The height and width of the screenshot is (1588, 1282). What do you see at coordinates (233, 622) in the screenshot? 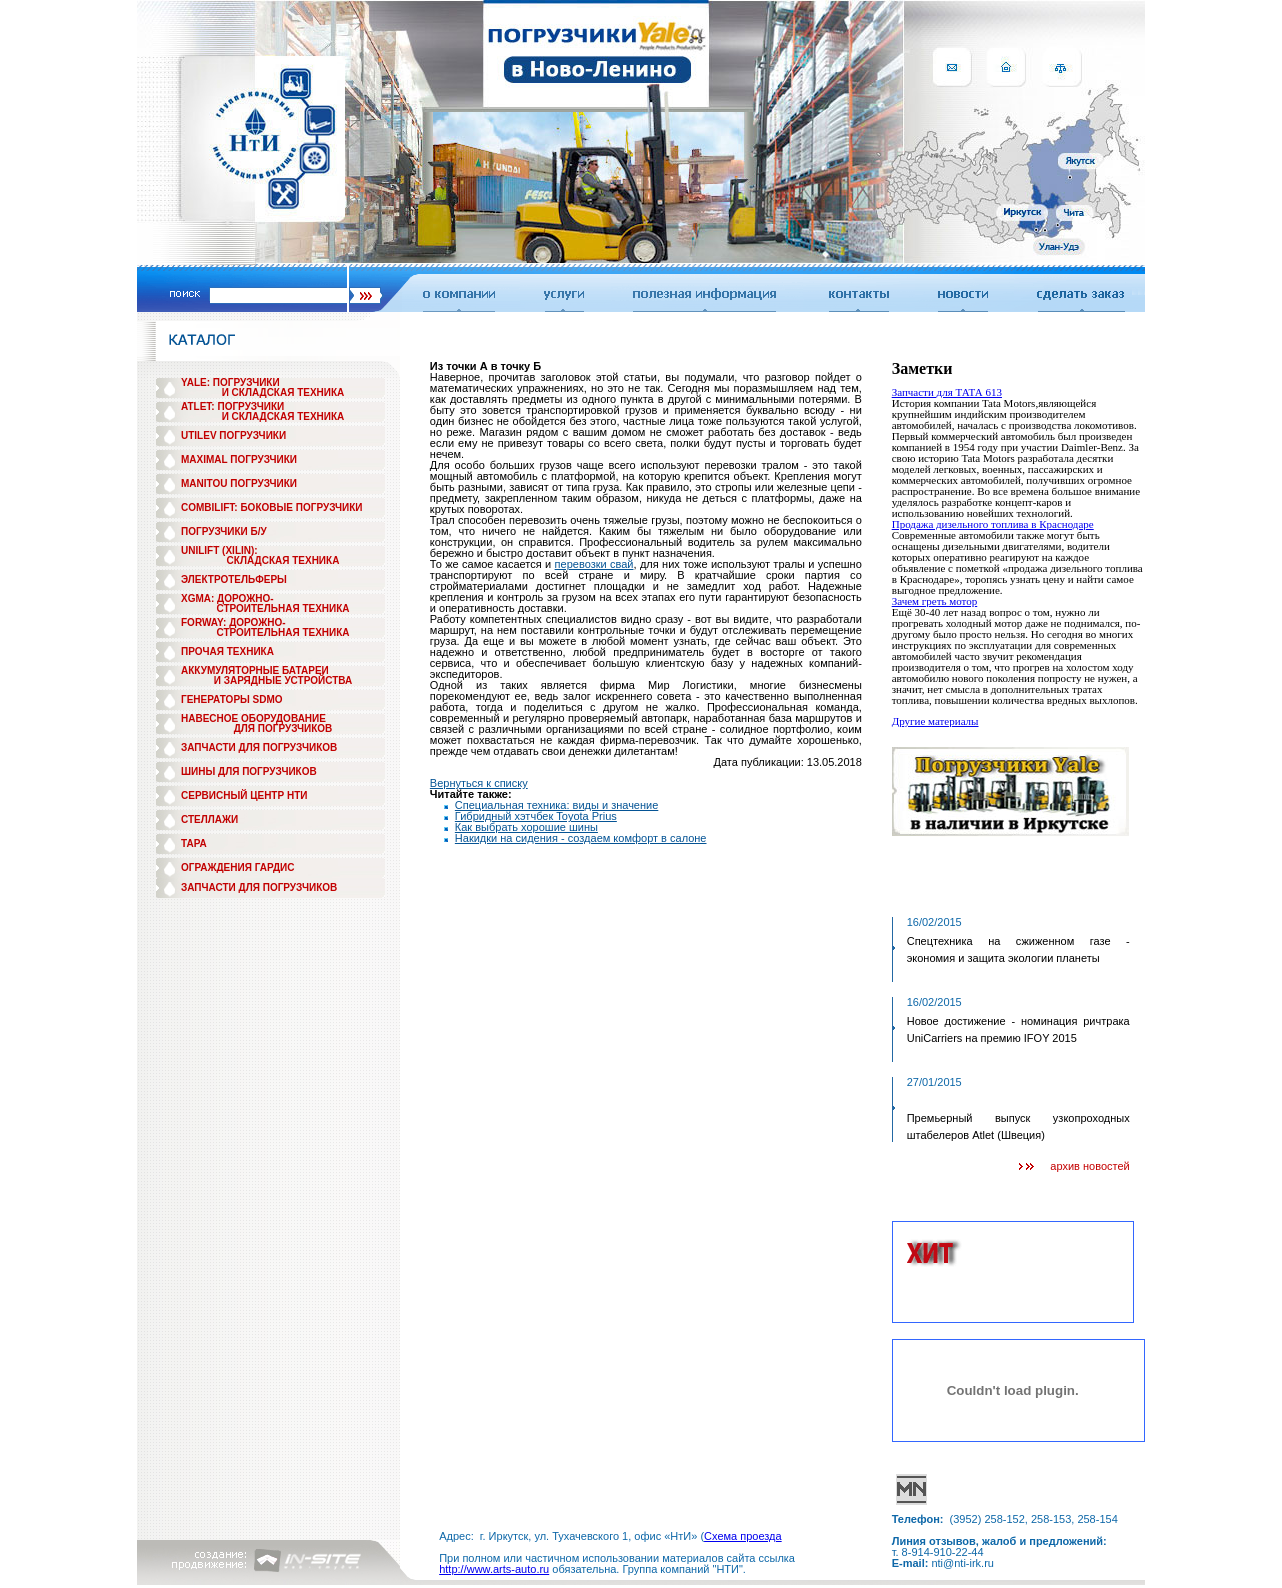
I see `FORWAY: ДОРОЖНО-` at bounding box center [233, 622].